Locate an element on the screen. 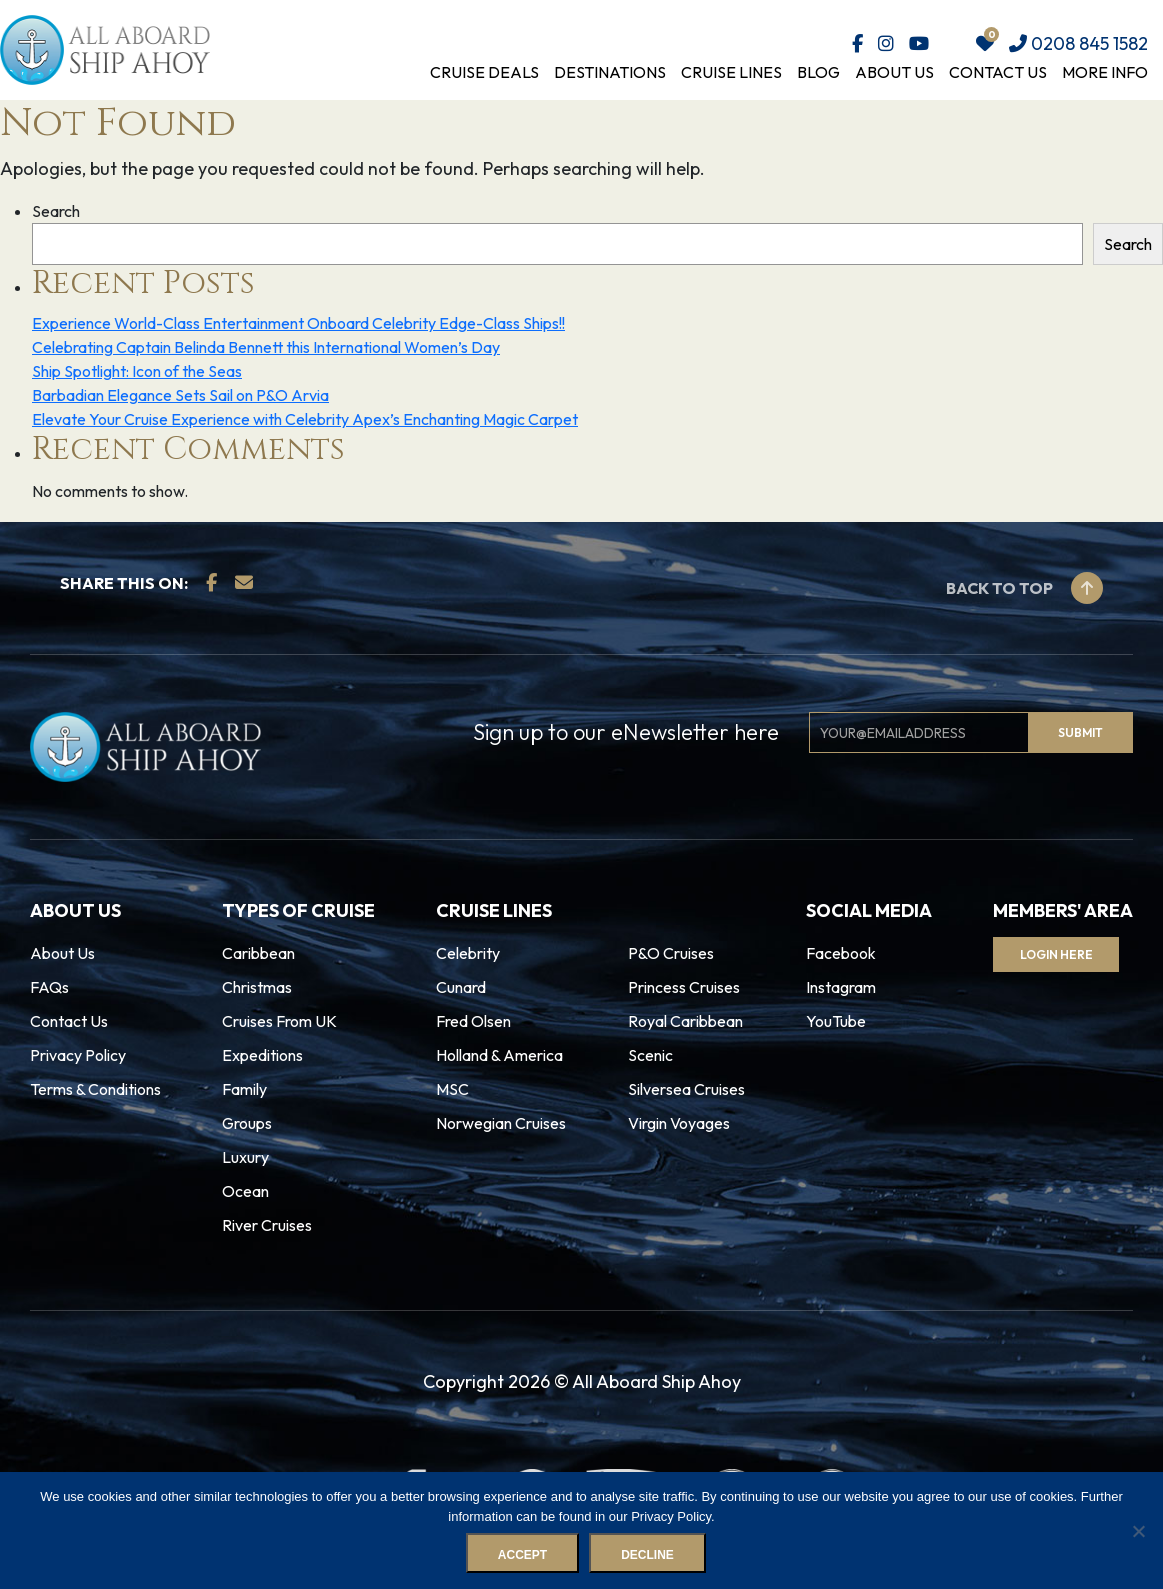 This screenshot has width=1163, height=1589. More Info is located at coordinates (1105, 72).